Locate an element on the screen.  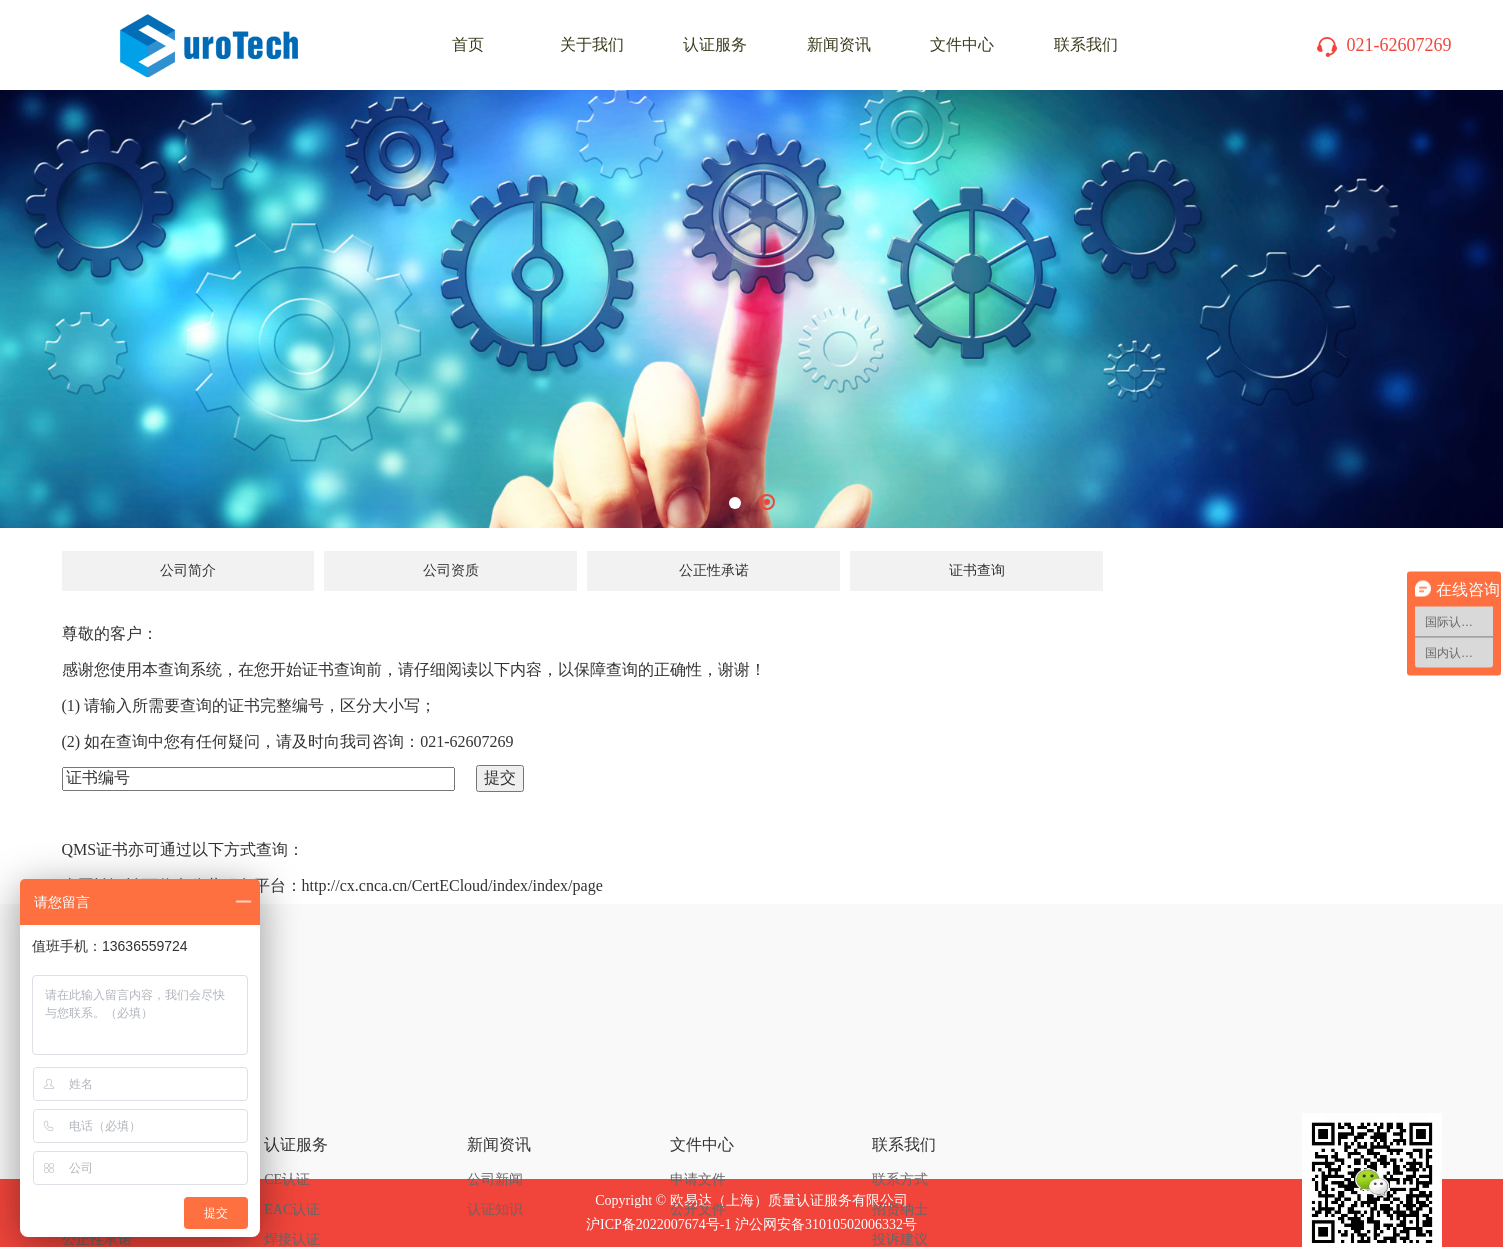
认证知识 is located at coordinates (495, 1107).